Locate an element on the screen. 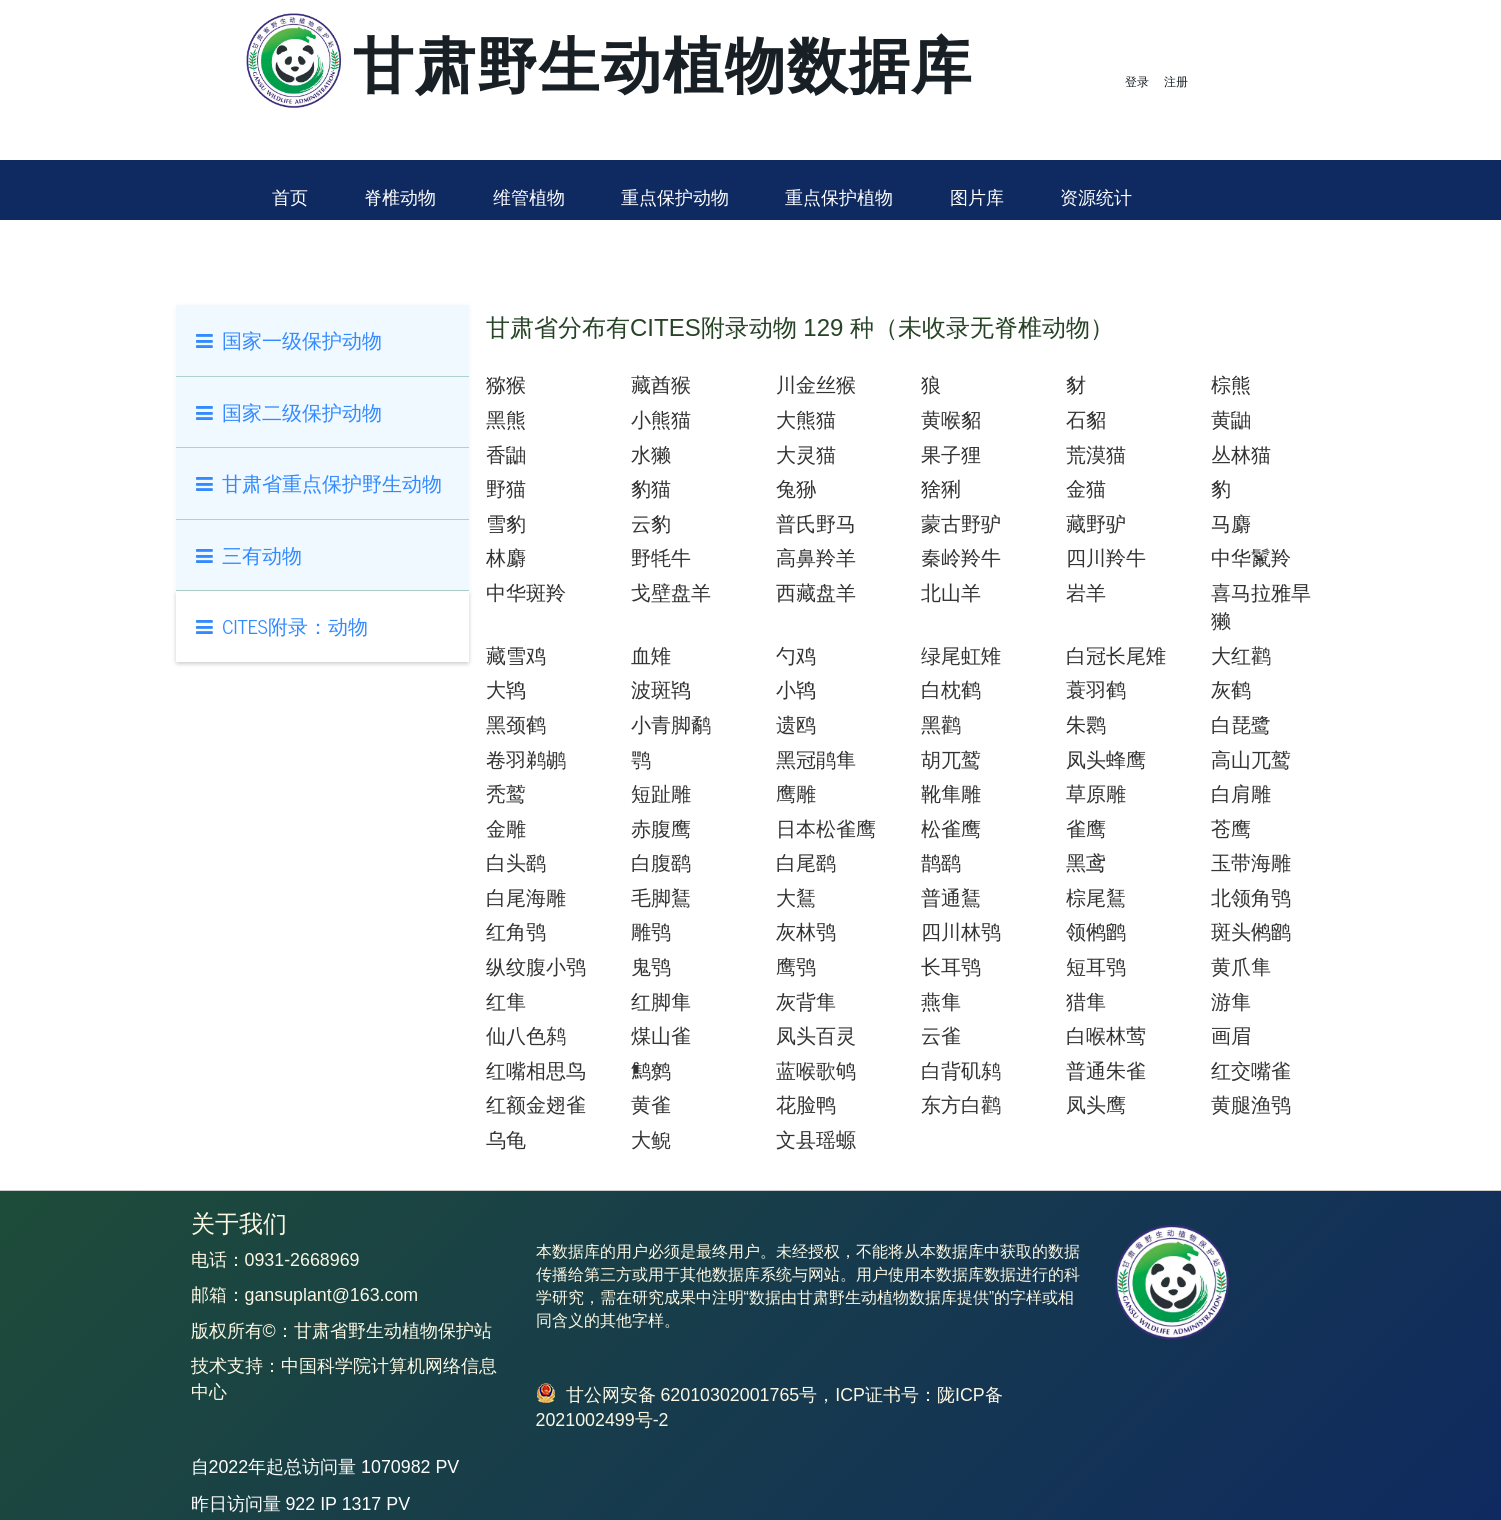  长耳鸮 is located at coordinates (951, 967).